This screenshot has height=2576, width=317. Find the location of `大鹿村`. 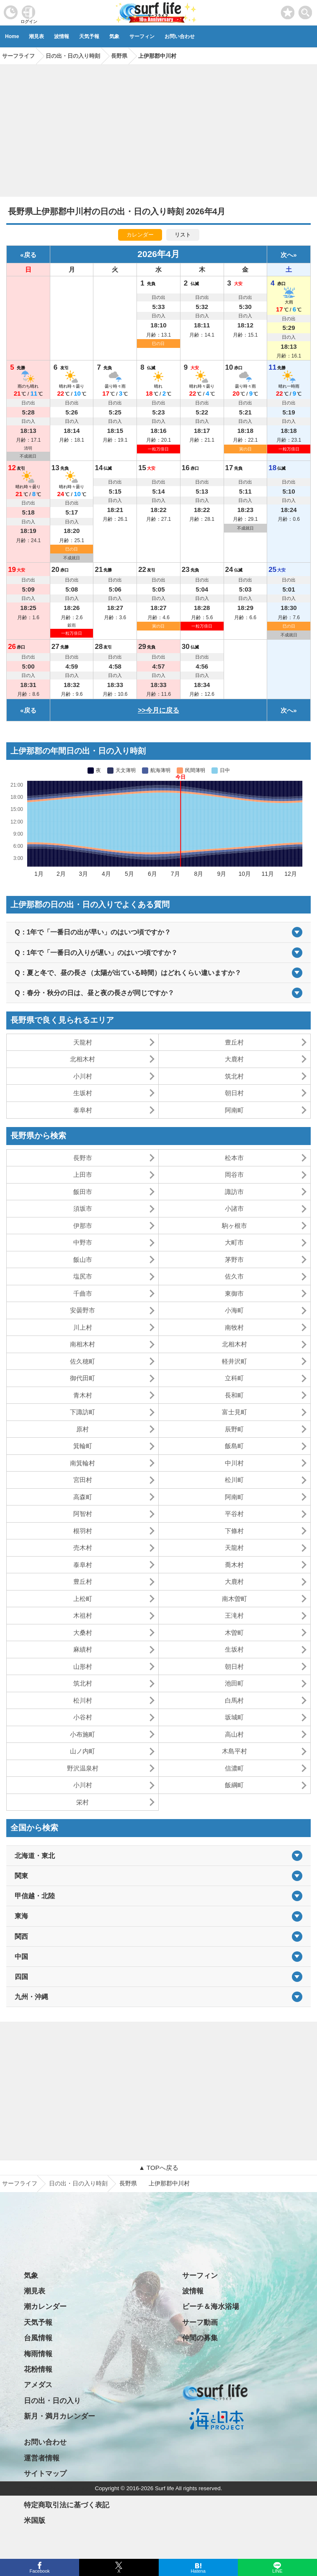

大鹿村 is located at coordinates (234, 1059).